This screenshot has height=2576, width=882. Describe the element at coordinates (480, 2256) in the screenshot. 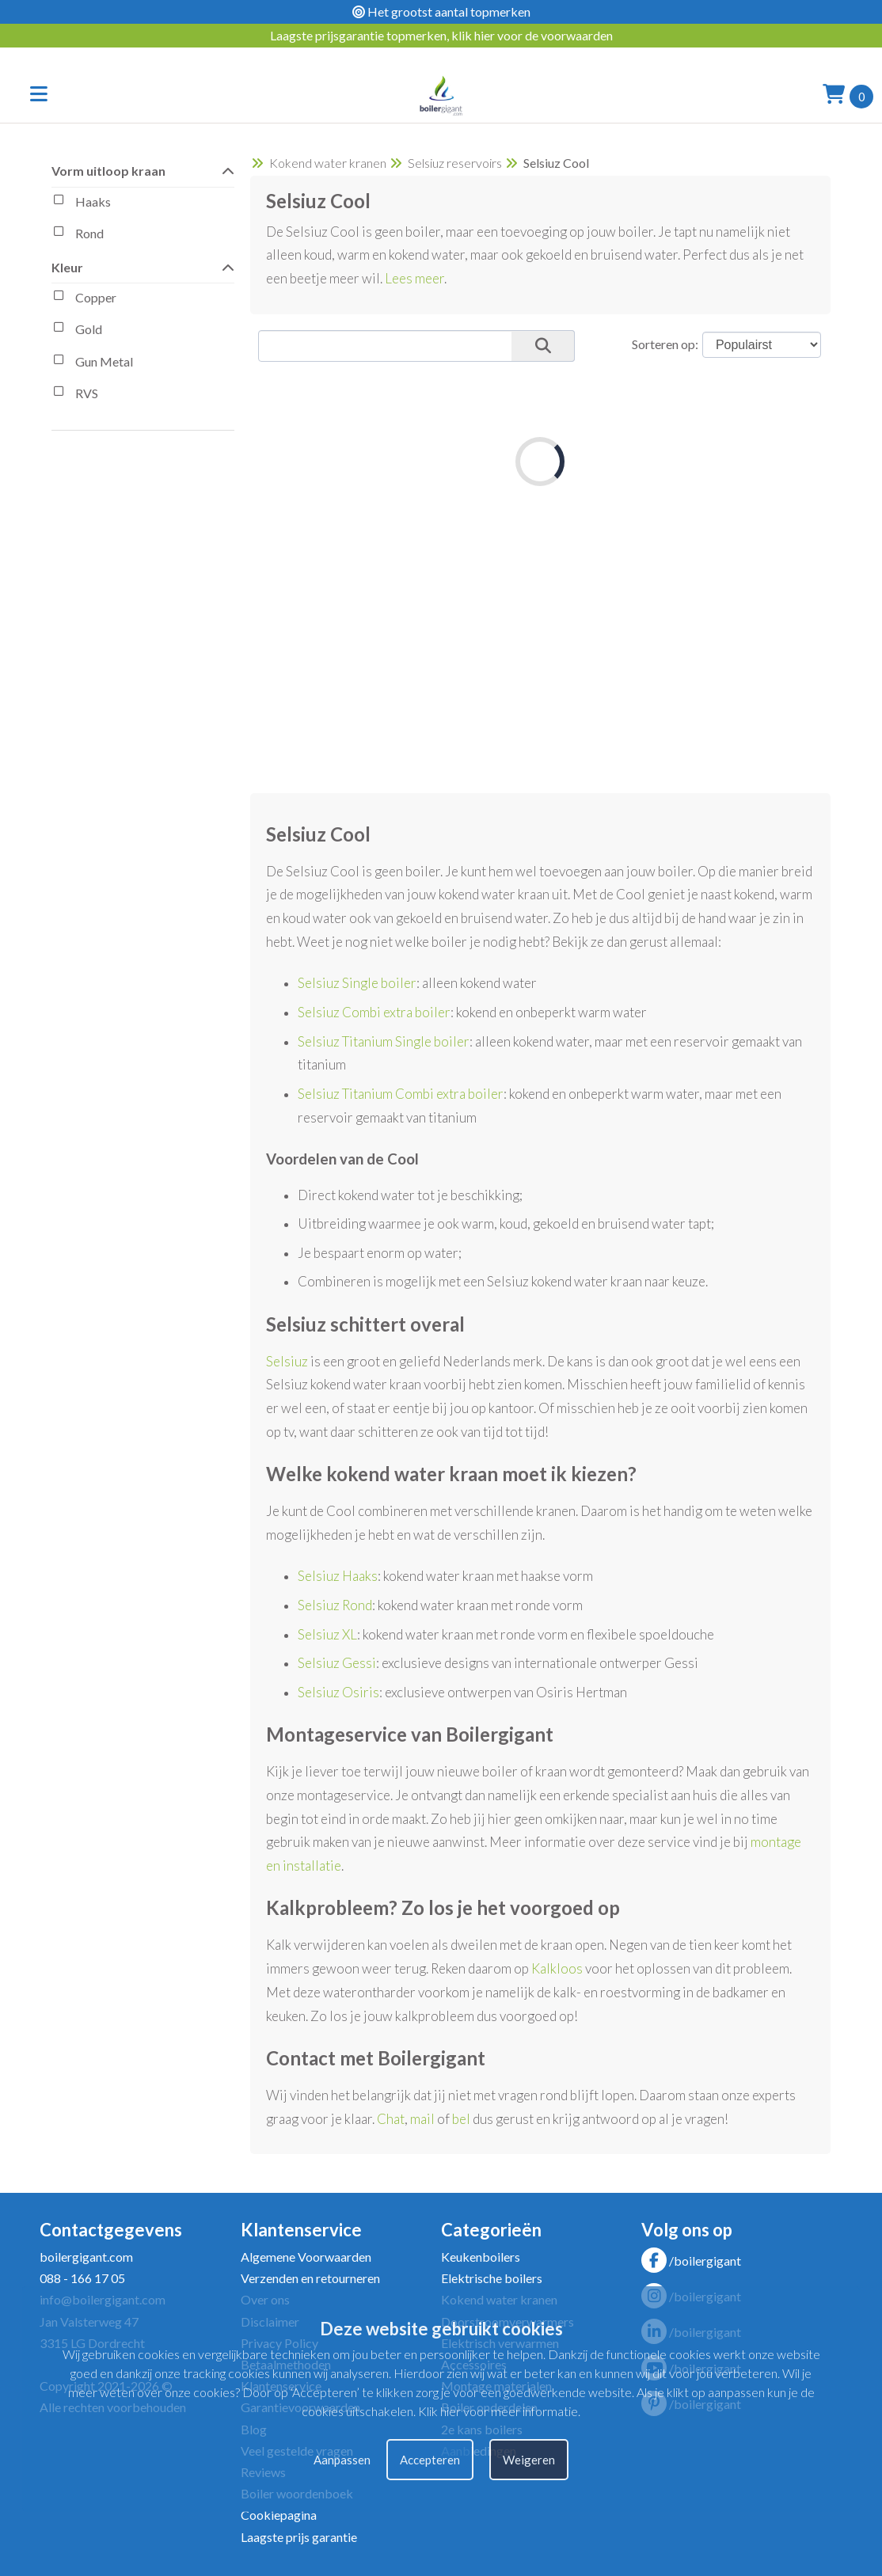

I see `Keukenboilers` at that location.